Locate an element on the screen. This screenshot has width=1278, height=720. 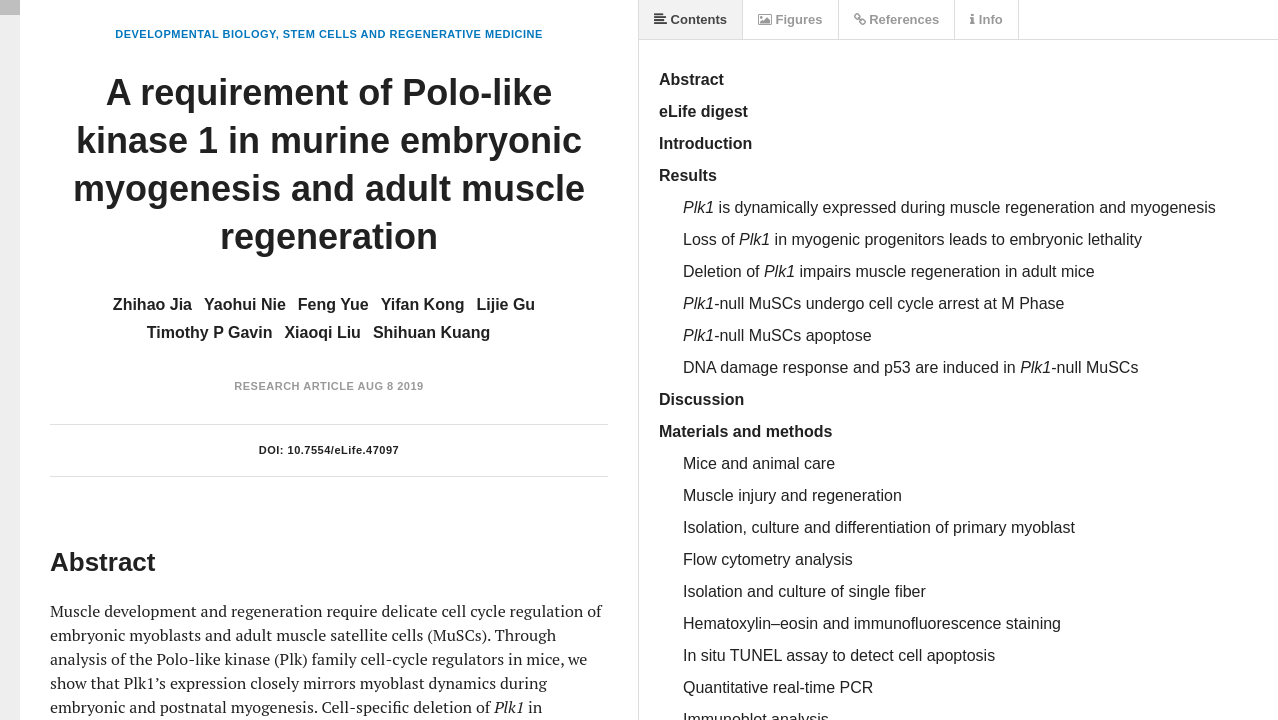
Shihuan Kuang is located at coordinates (431, 332).